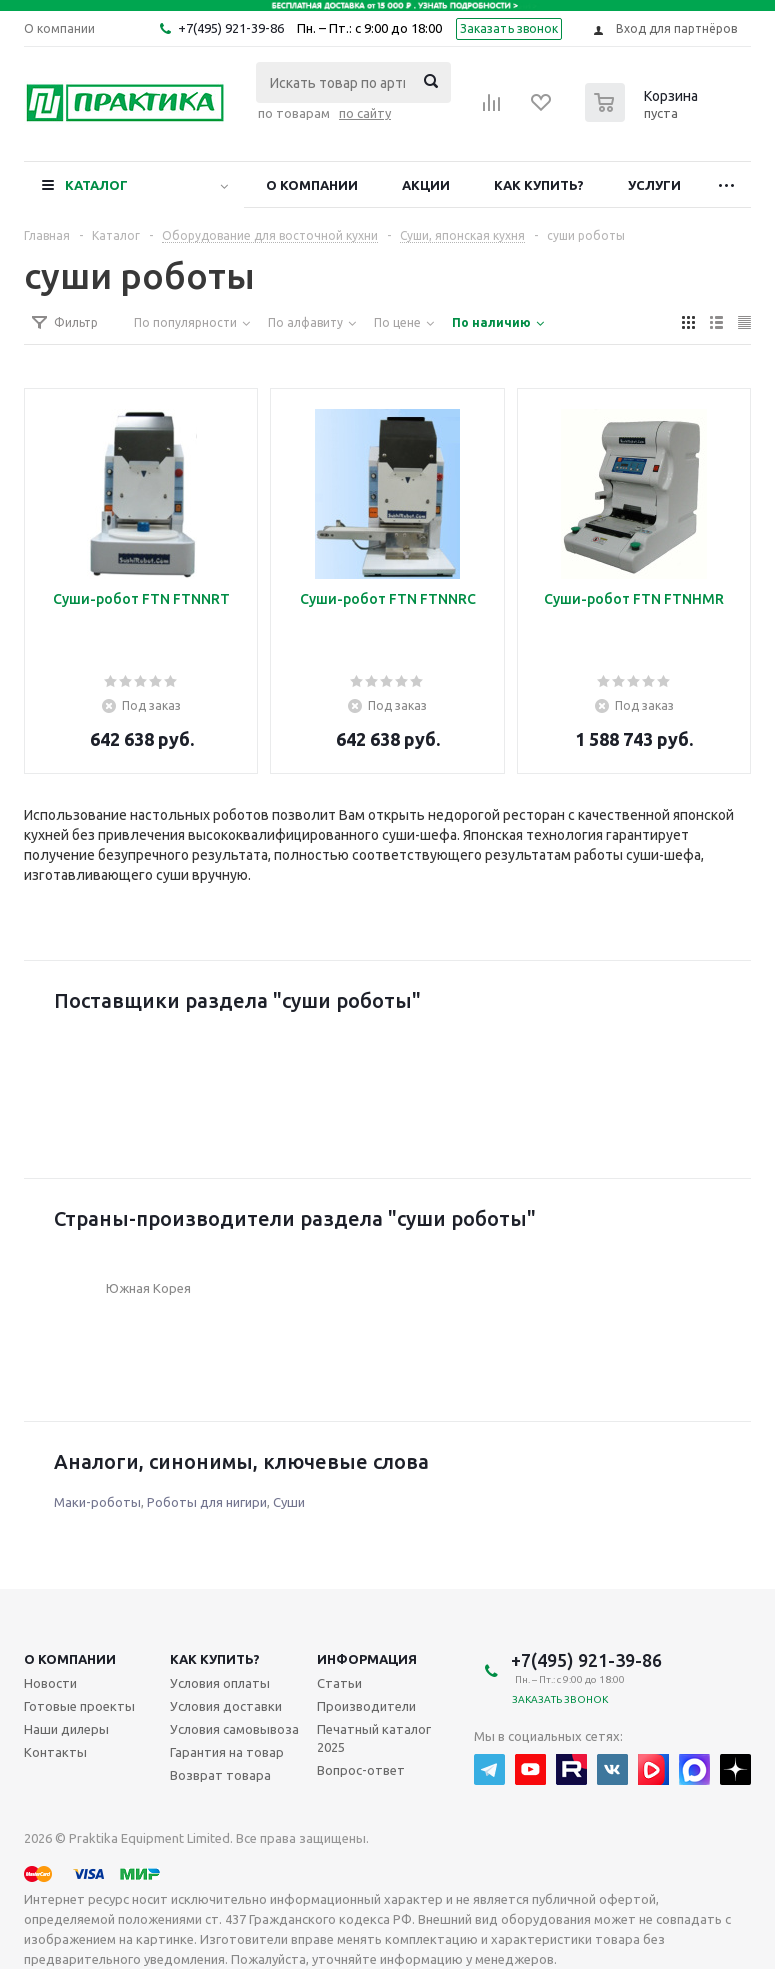 This screenshot has width=775, height=1969. I want to click on Возврат товара, so click(220, 1775).